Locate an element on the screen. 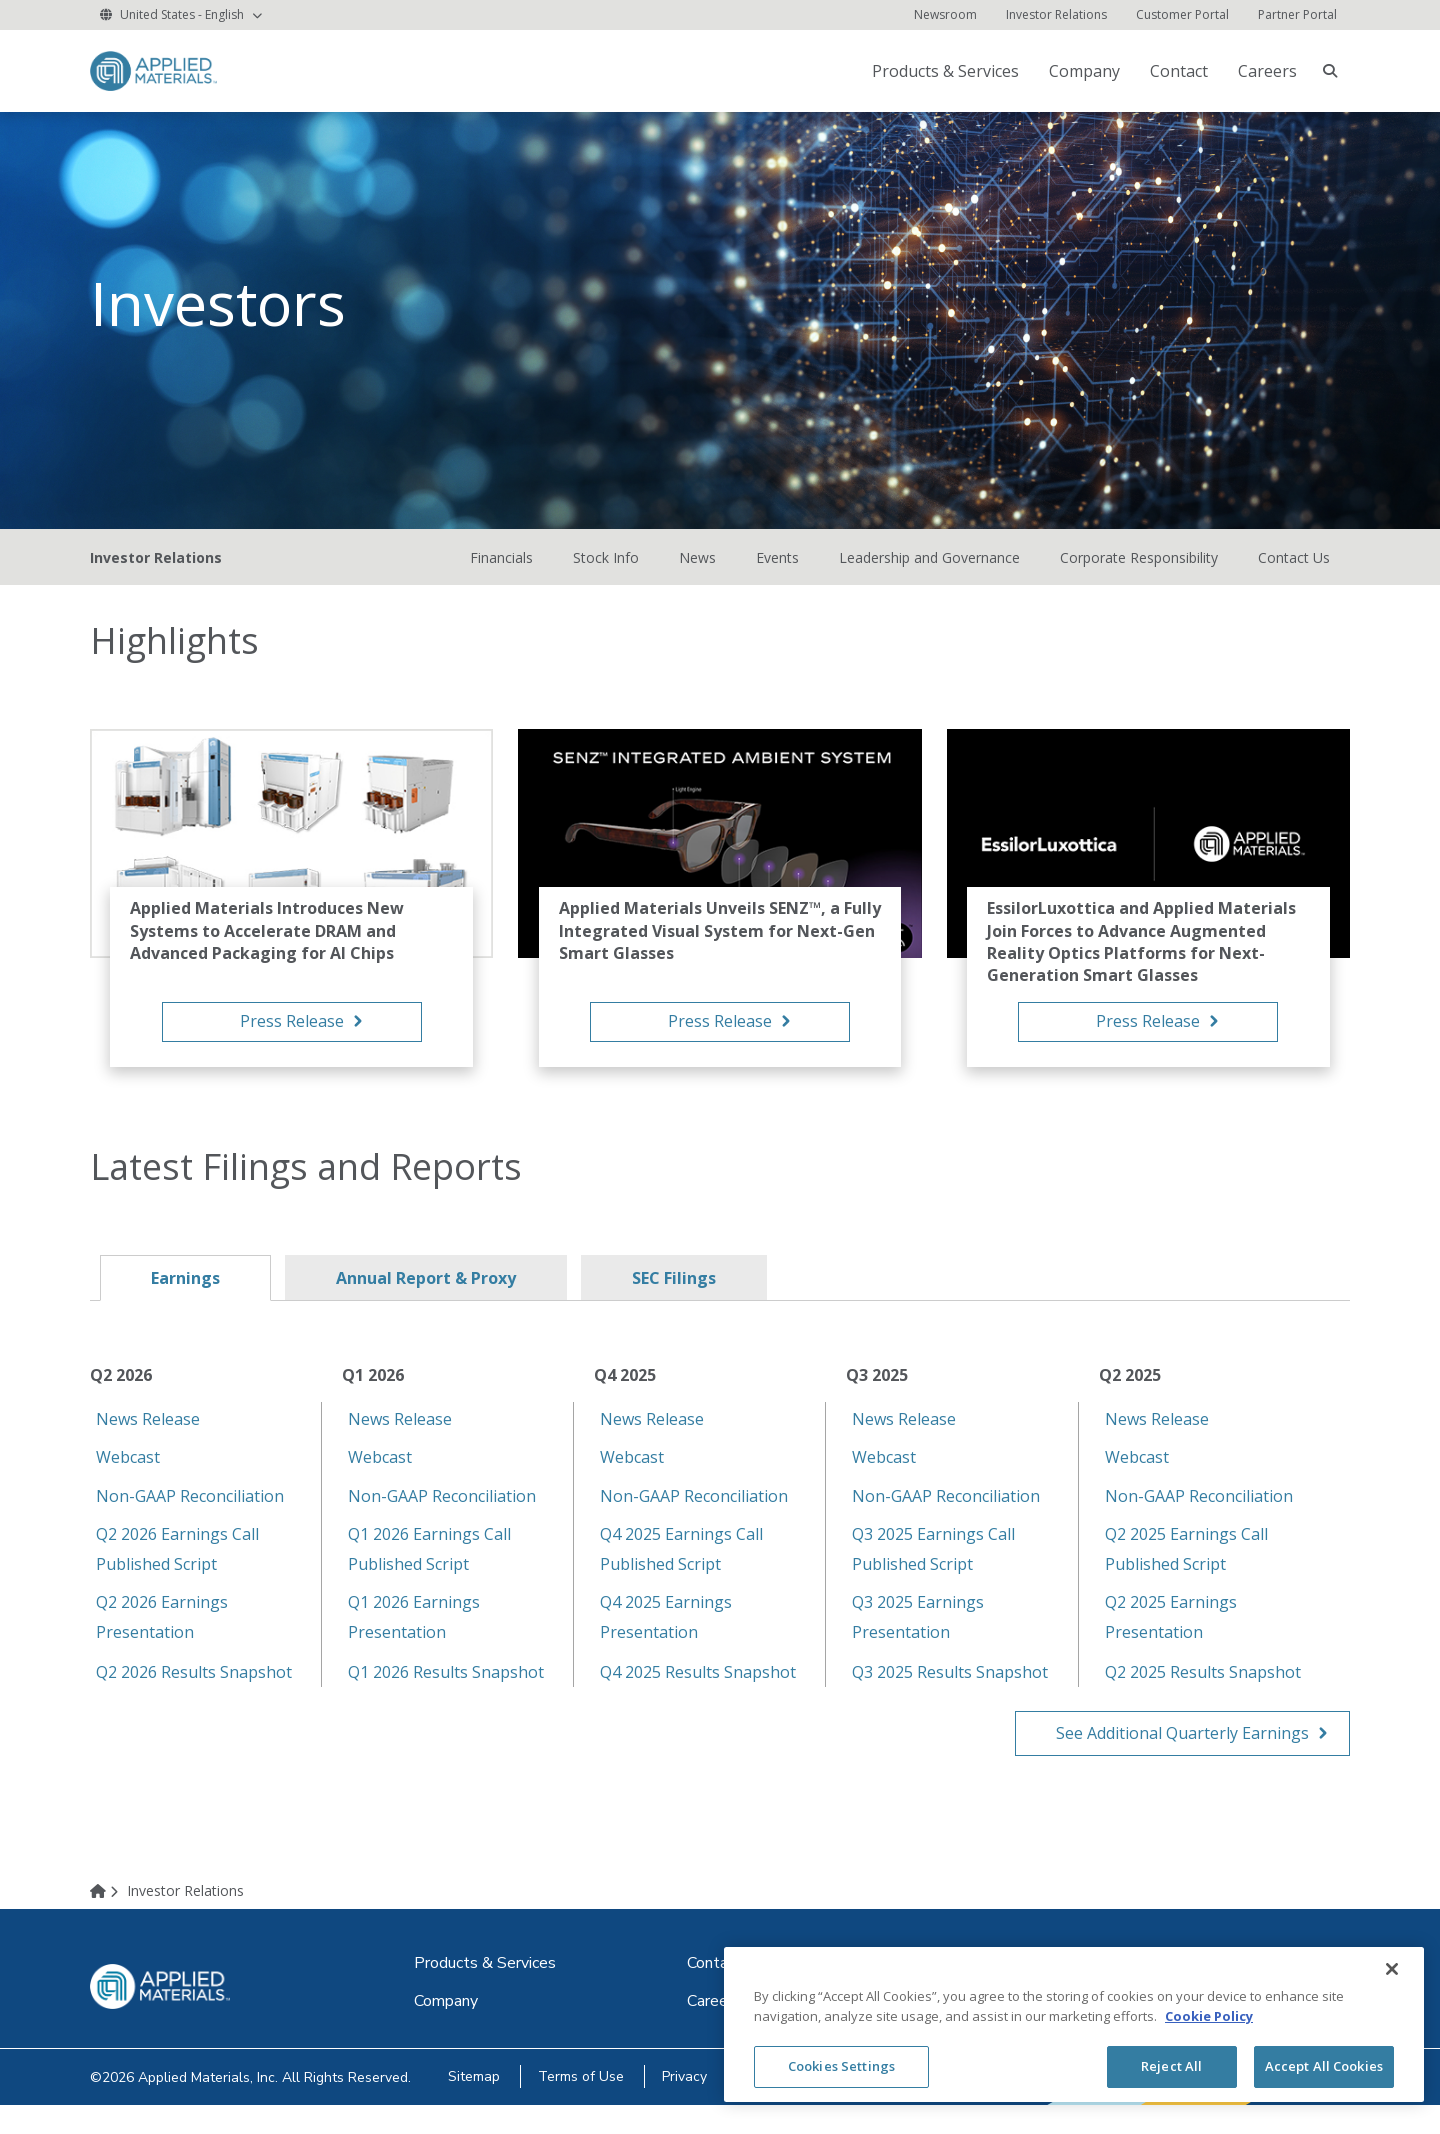 The height and width of the screenshot is (2134, 1440). Financials is located at coordinates (501, 578).